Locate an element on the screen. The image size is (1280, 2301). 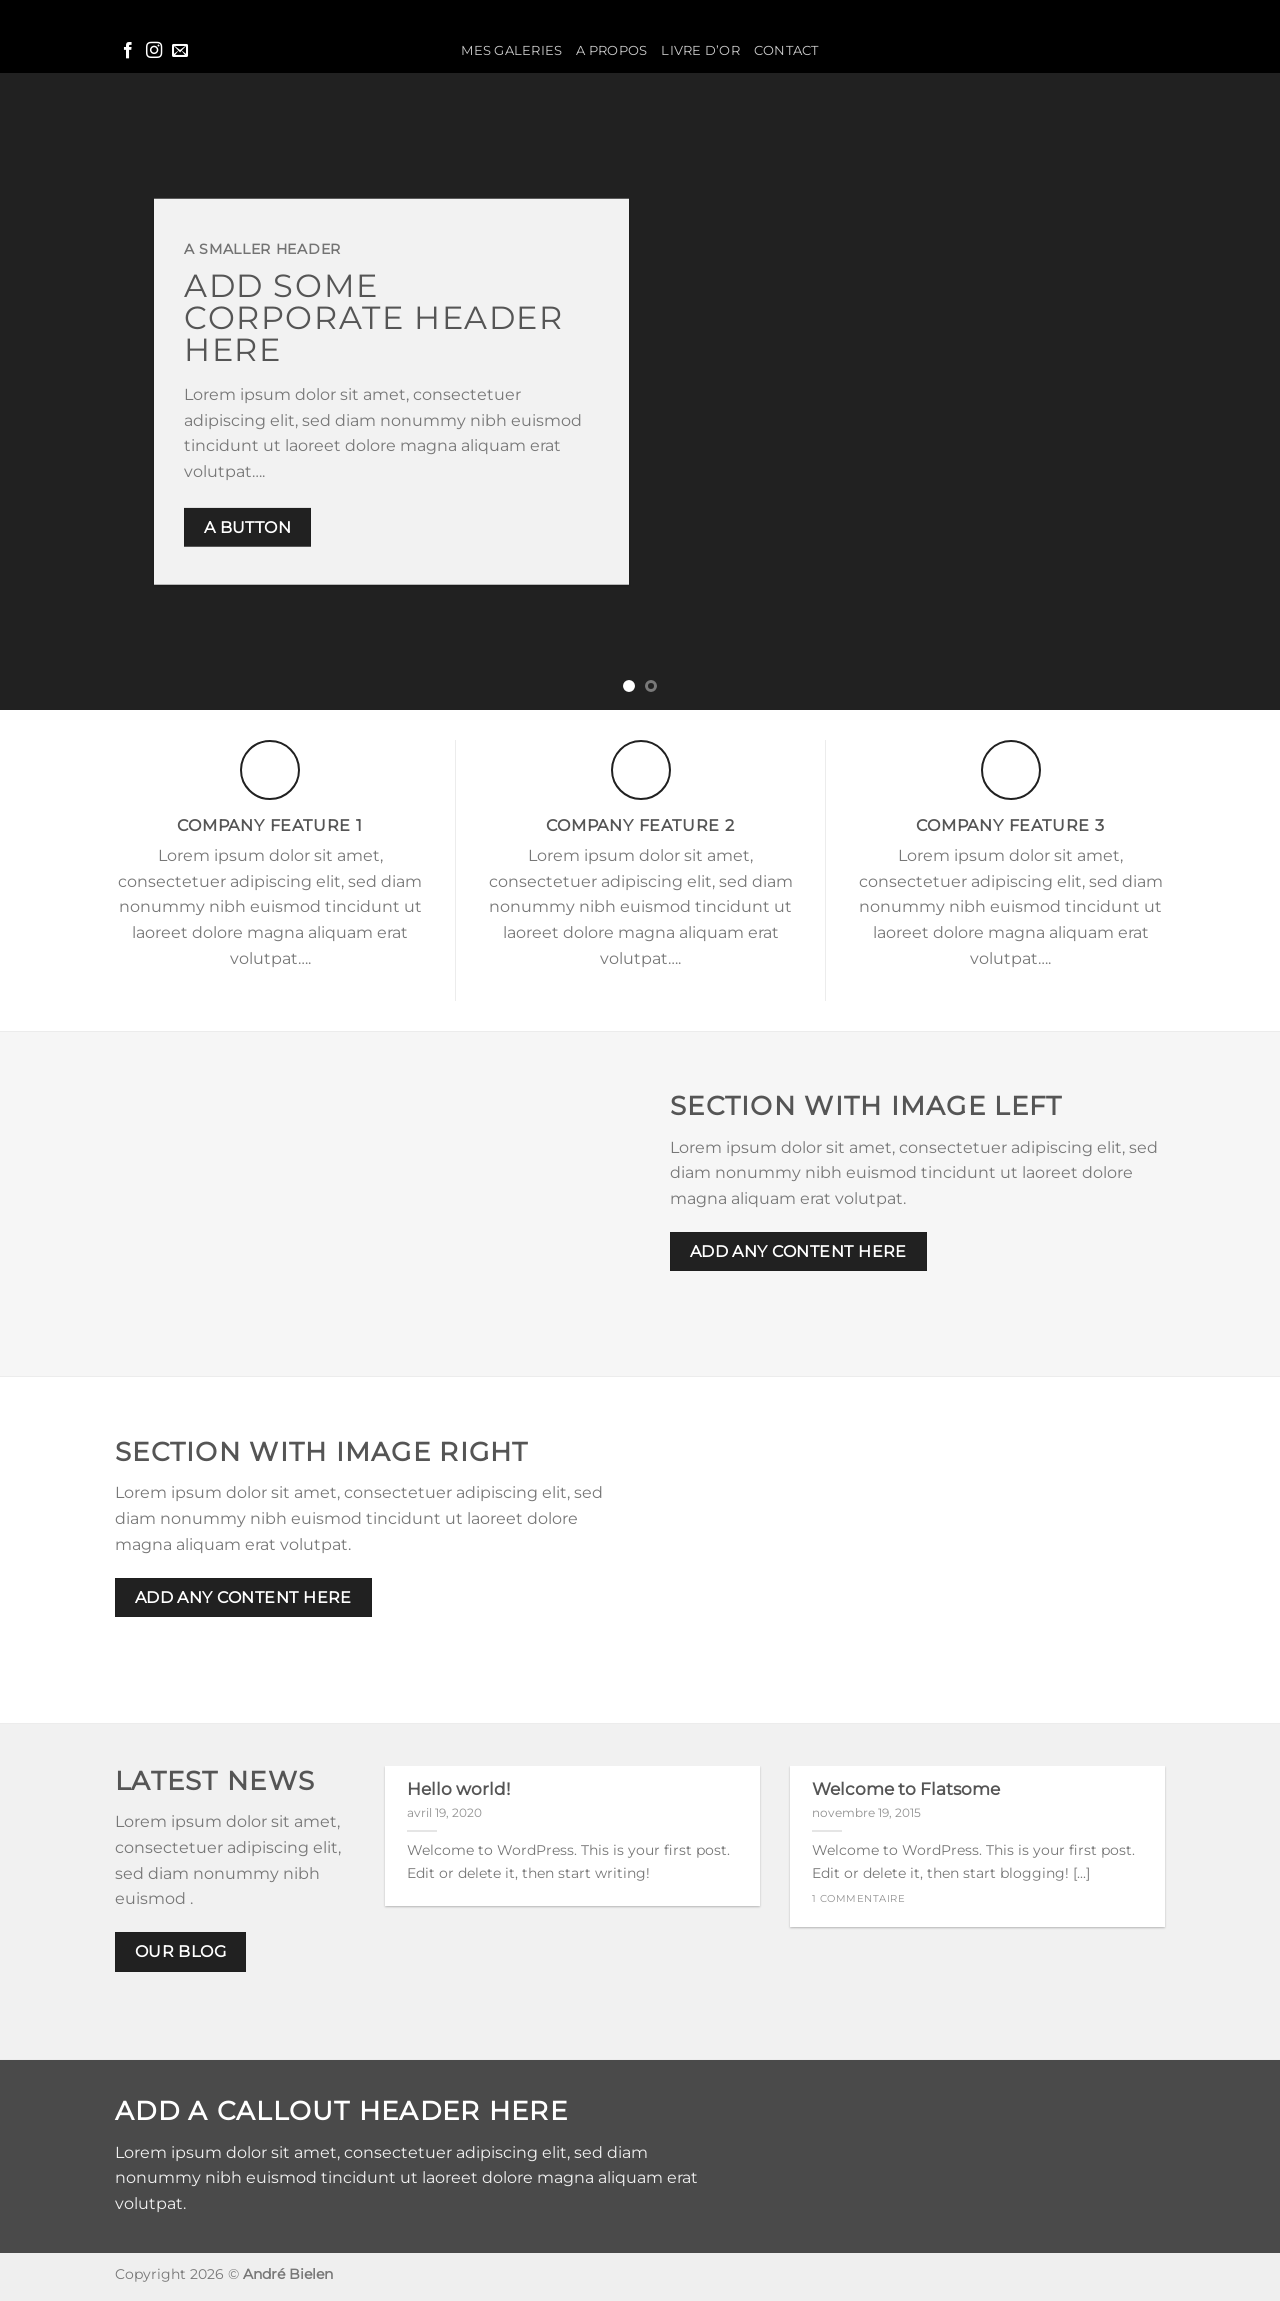
Hello world! is located at coordinates (458, 1789).